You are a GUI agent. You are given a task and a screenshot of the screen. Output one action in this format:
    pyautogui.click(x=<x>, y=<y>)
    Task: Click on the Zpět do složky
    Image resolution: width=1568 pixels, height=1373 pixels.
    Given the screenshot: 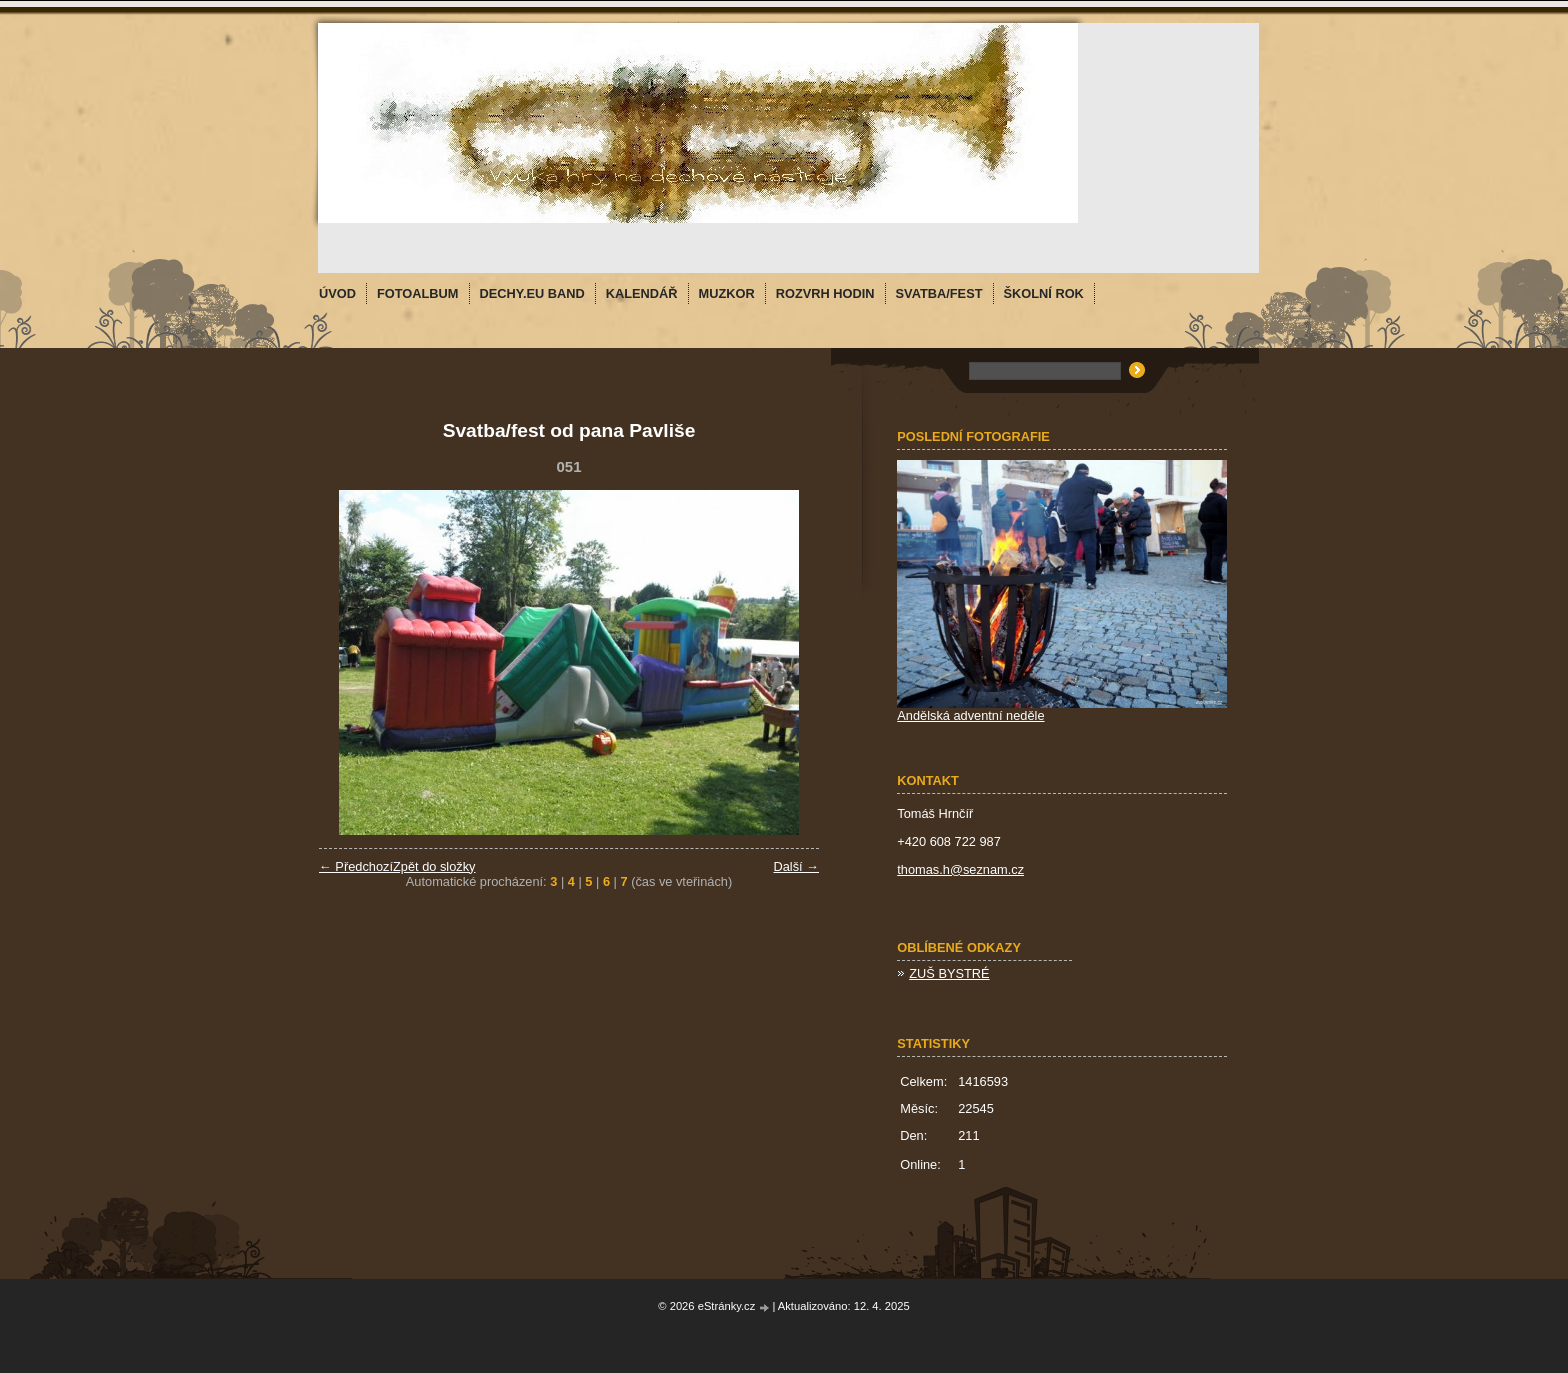 What is the action you would take?
    pyautogui.click(x=434, y=866)
    